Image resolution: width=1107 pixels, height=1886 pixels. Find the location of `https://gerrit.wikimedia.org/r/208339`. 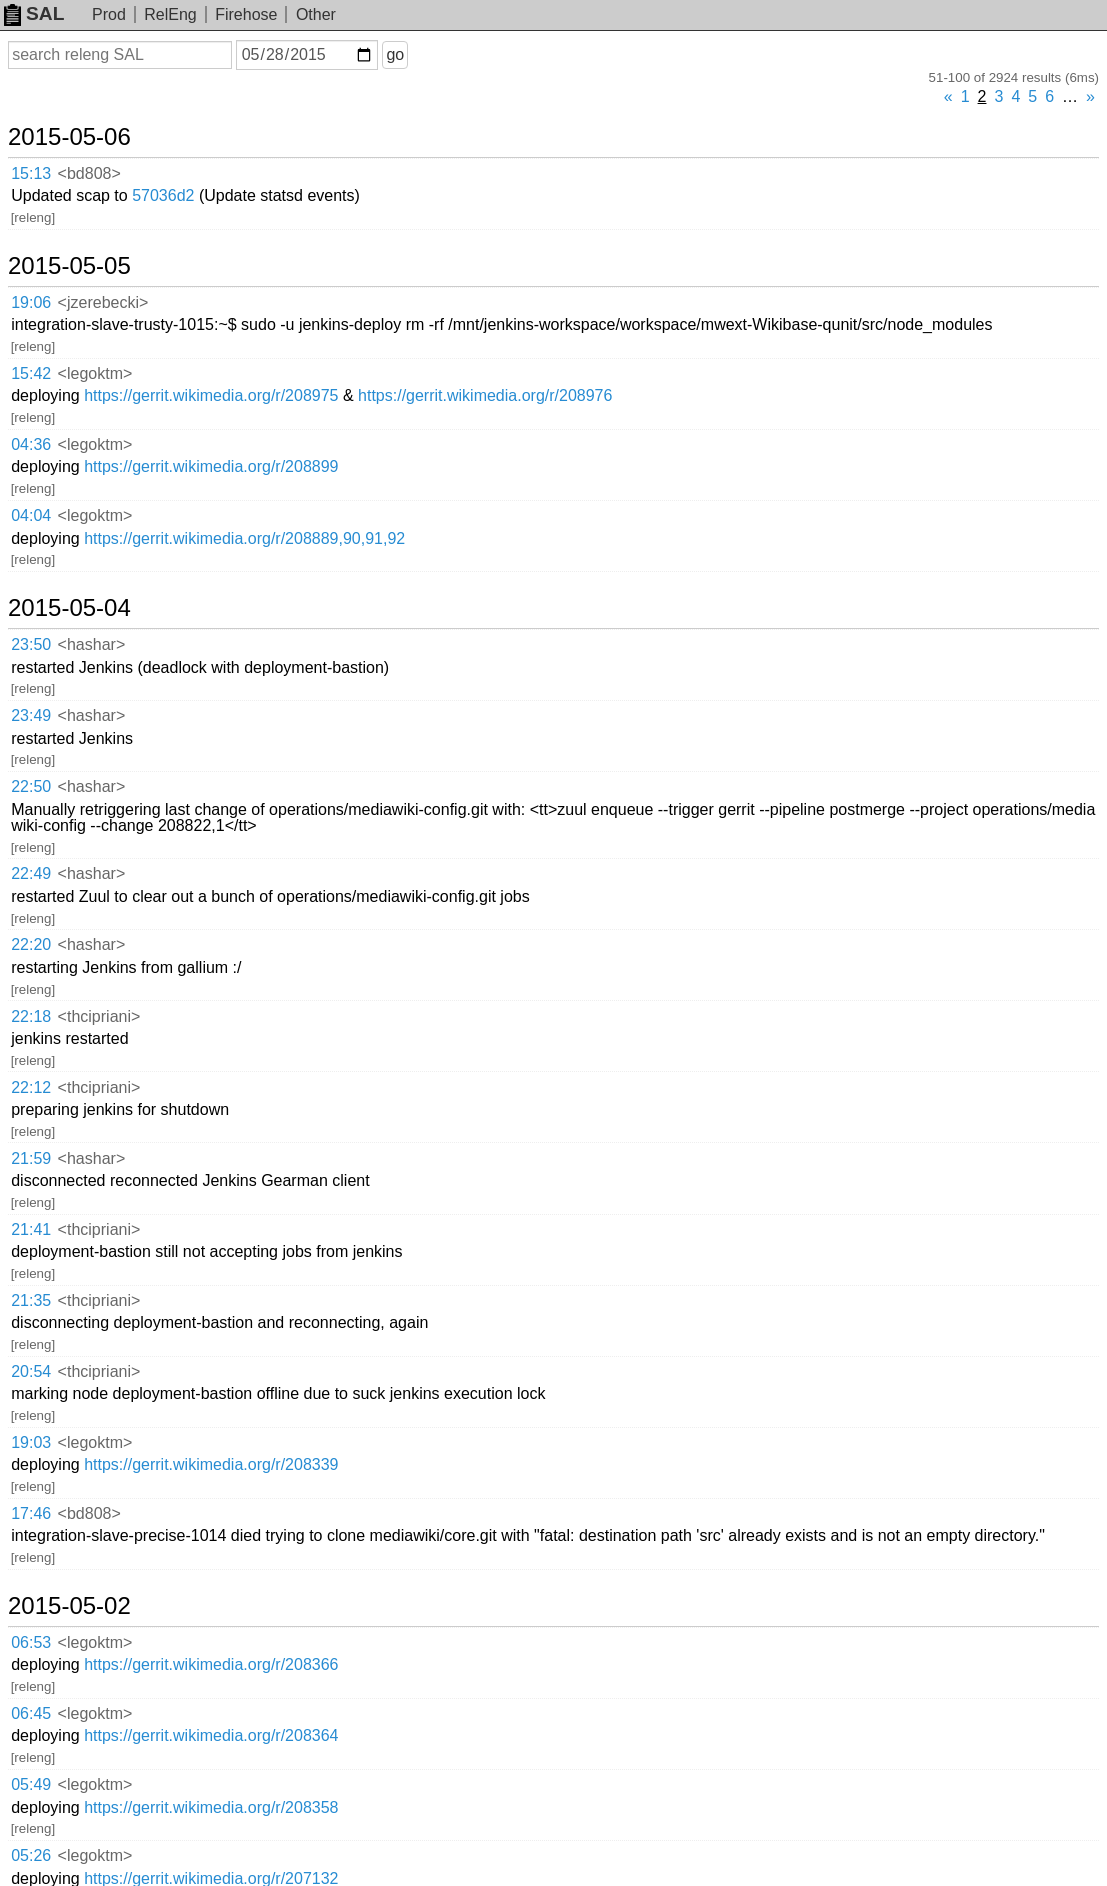

https://gerrit.wikimedia.org/r/208339 is located at coordinates (211, 1464).